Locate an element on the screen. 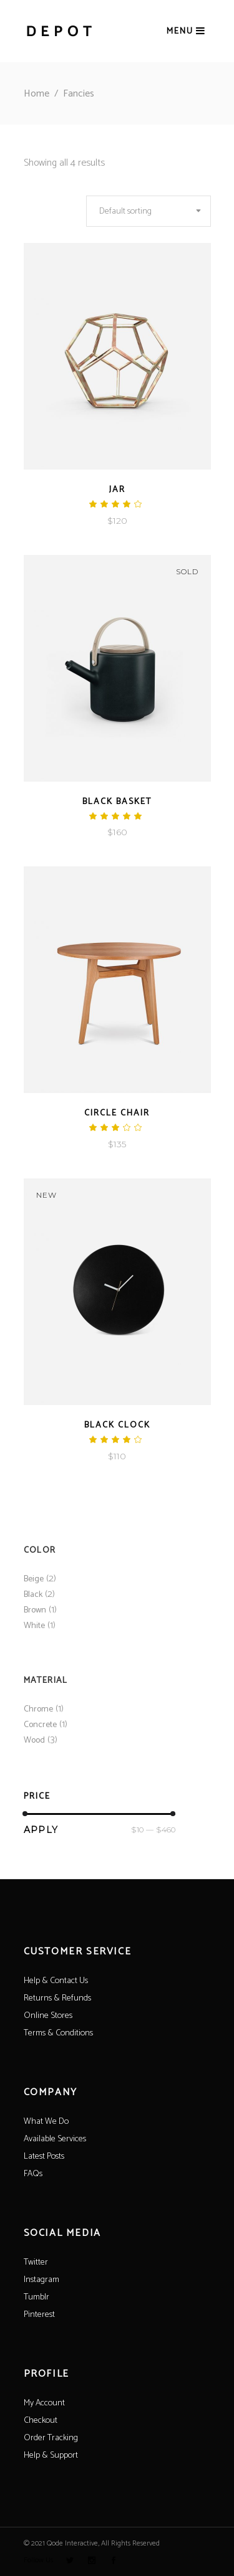  Checkout is located at coordinates (40, 2420).